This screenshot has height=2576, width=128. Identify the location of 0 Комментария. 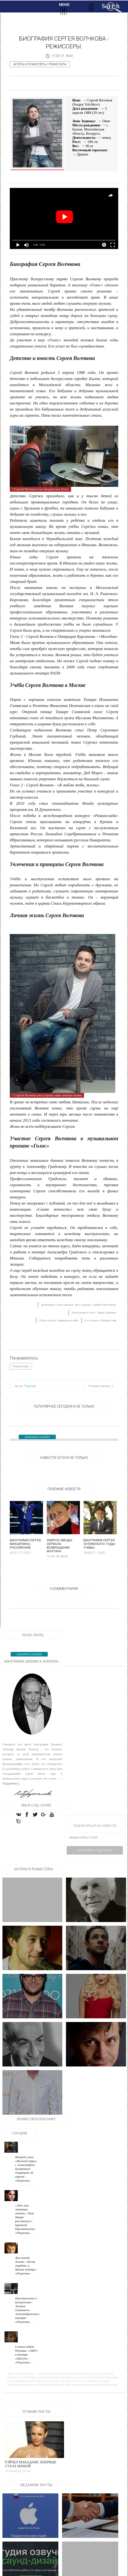
(64, 1589).